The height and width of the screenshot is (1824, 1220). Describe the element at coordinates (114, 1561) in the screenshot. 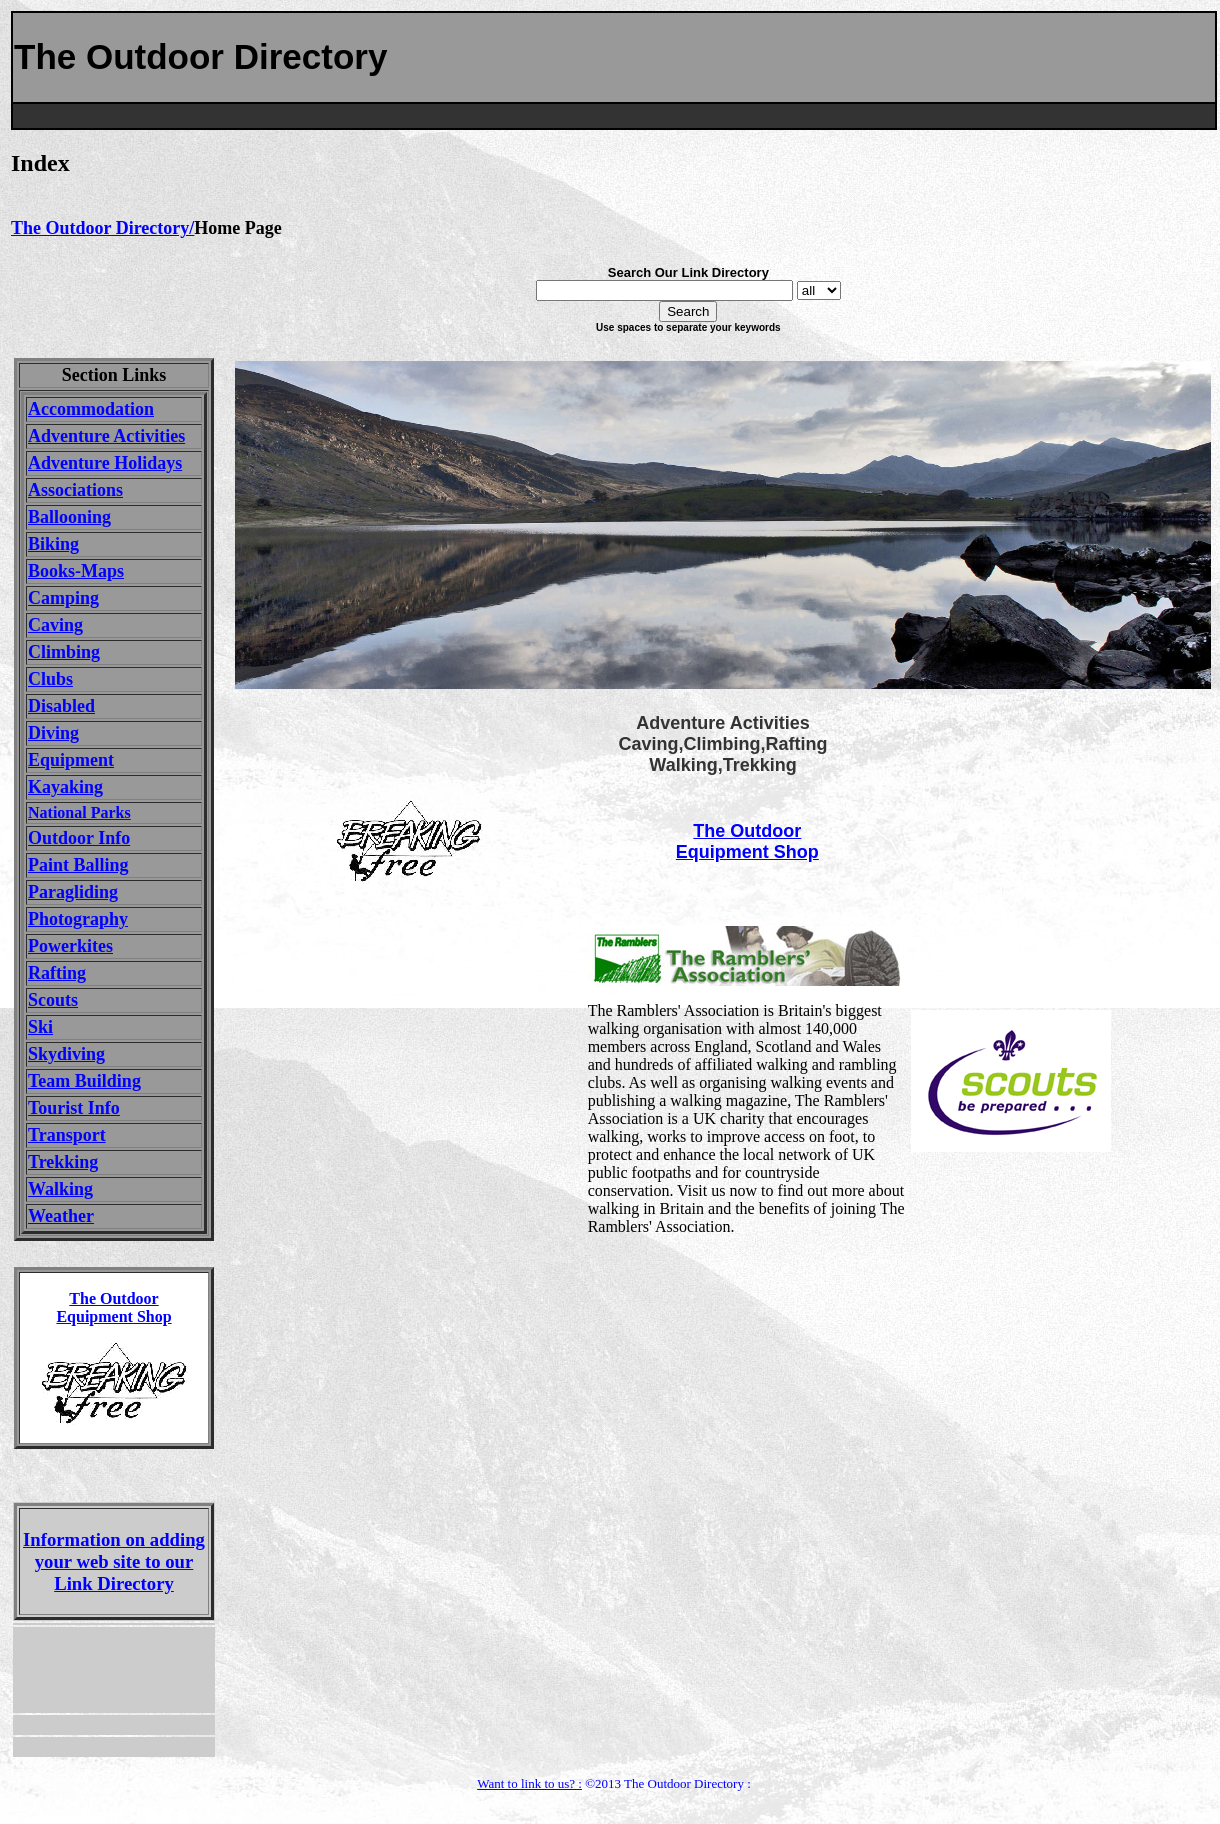

I see `Information on adding your web site to our Link Directory` at that location.